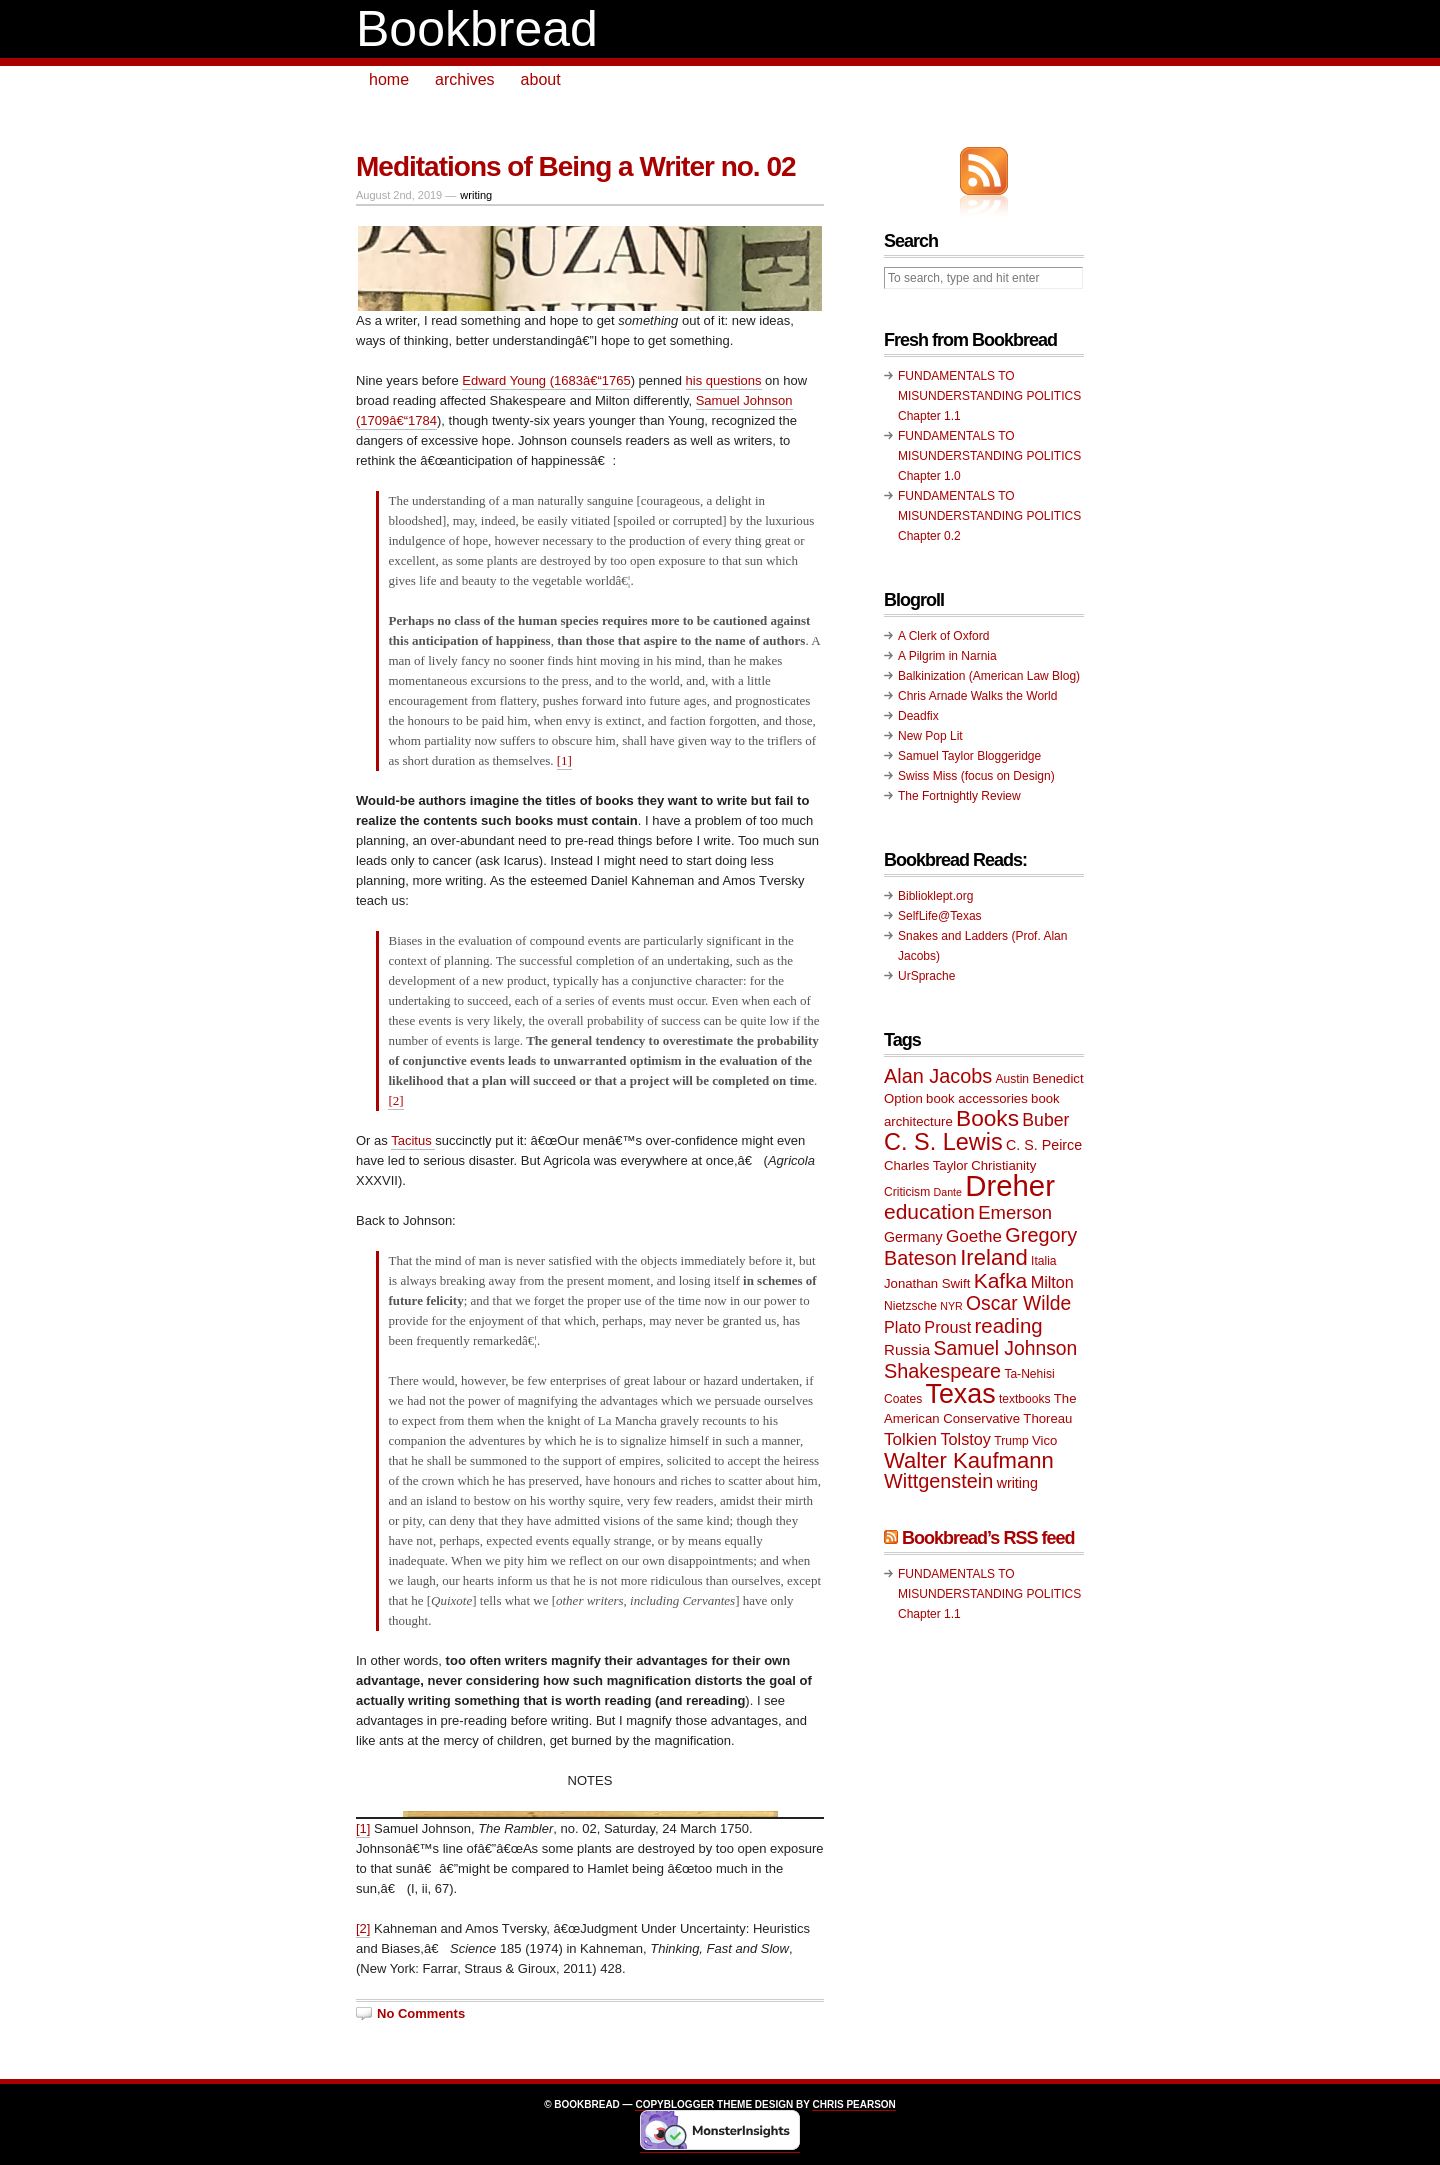  Describe the element at coordinates (907, 1192) in the screenshot. I see `Criticism [Criticism (9 items)]` at that location.